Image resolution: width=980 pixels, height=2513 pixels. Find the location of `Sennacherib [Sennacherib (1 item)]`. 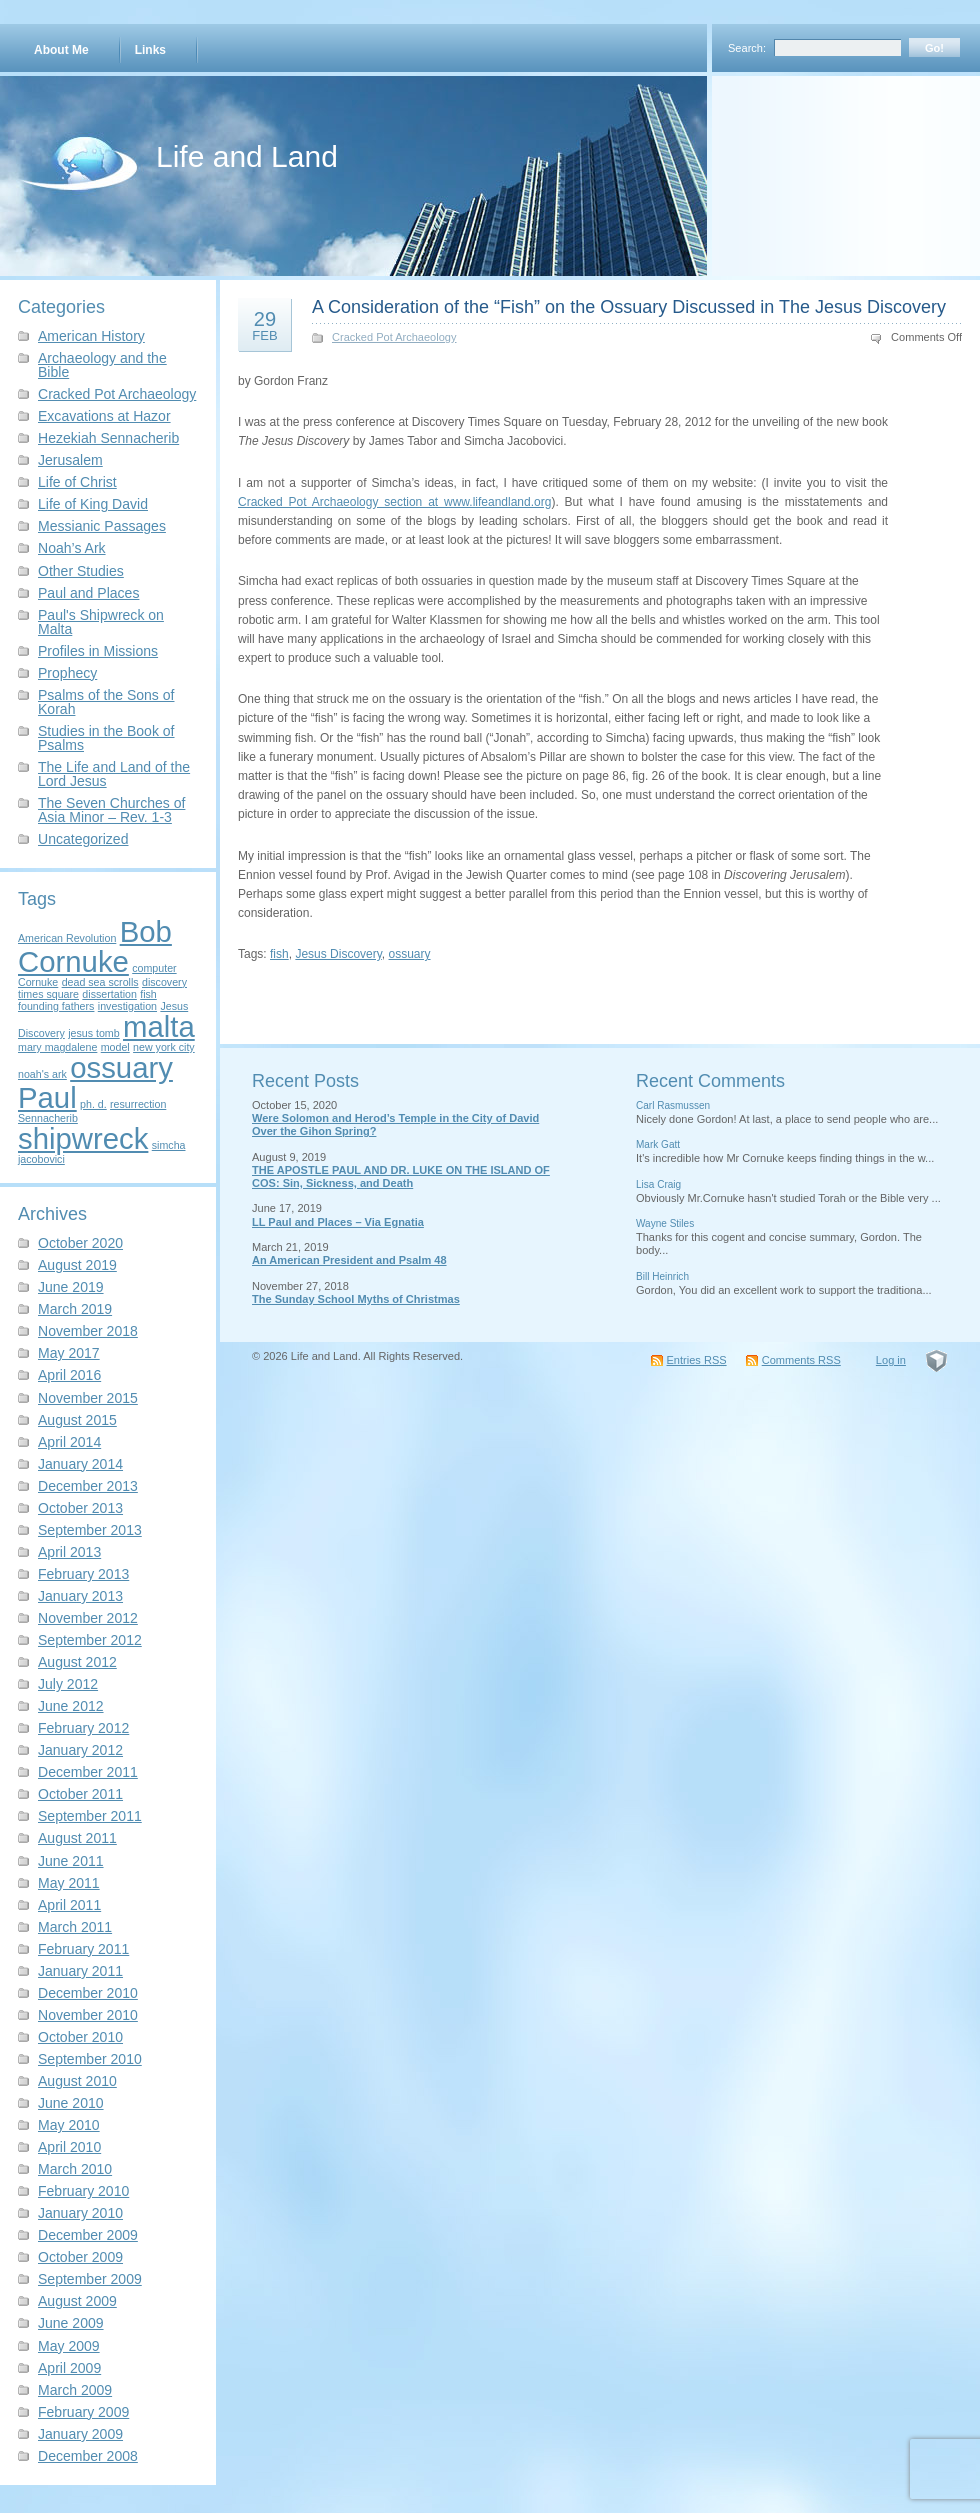

Sennacherib [Sennacherib (1 item)] is located at coordinates (48, 1118).